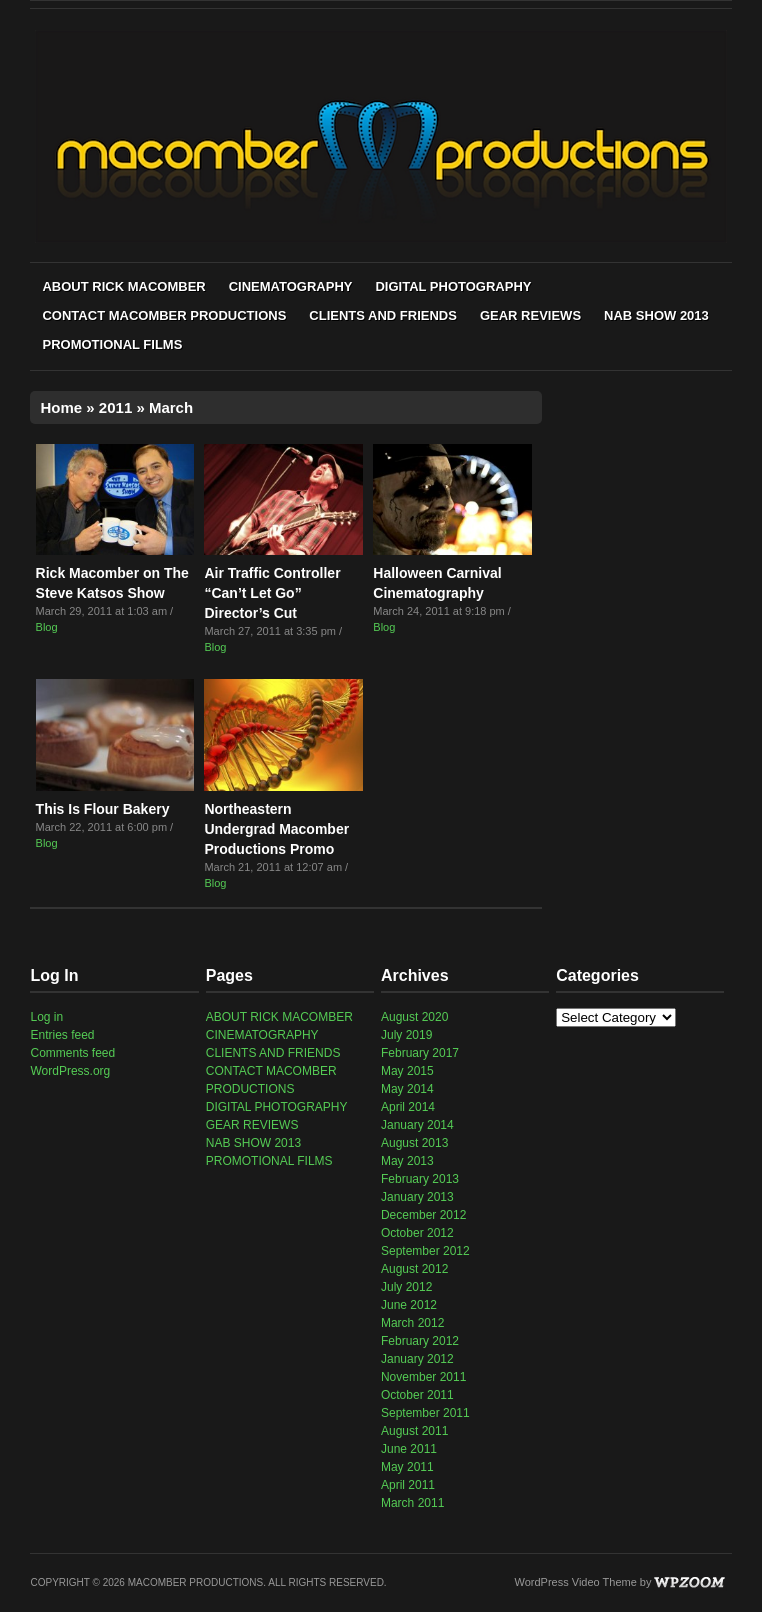 The width and height of the screenshot is (762, 1612). Describe the element at coordinates (103, 809) in the screenshot. I see `This Is Flour Bakery` at that location.